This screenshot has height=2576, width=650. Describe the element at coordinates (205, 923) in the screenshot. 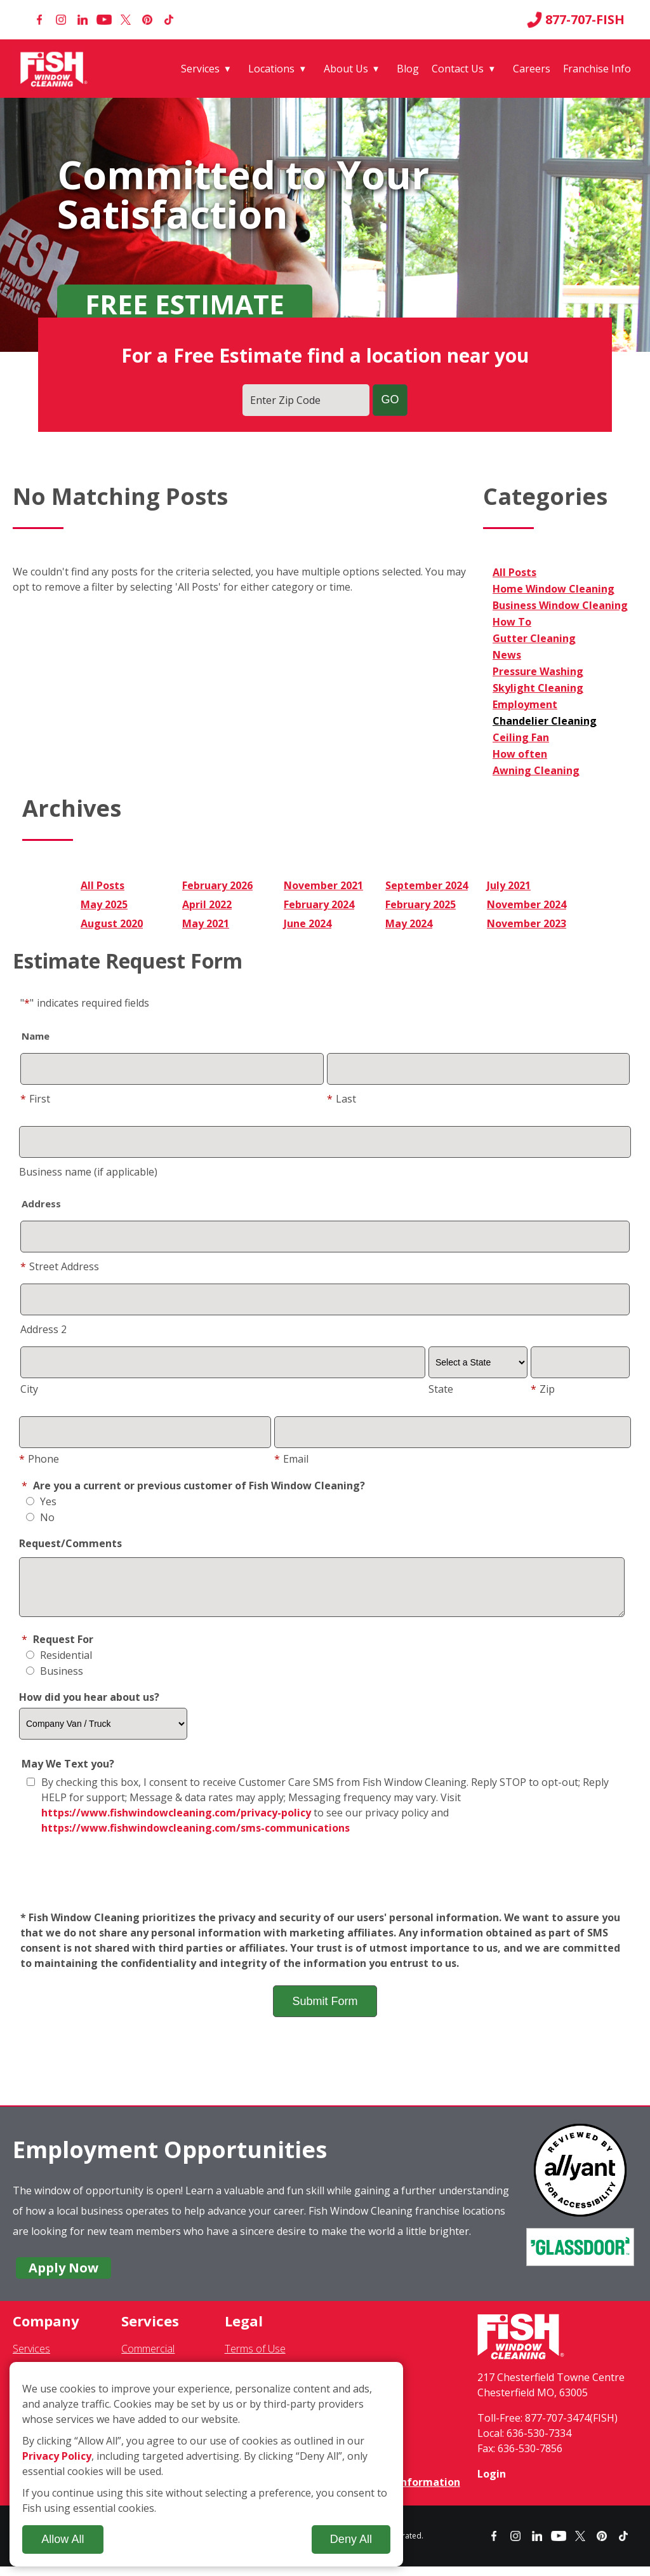

I see `May 2021` at that location.